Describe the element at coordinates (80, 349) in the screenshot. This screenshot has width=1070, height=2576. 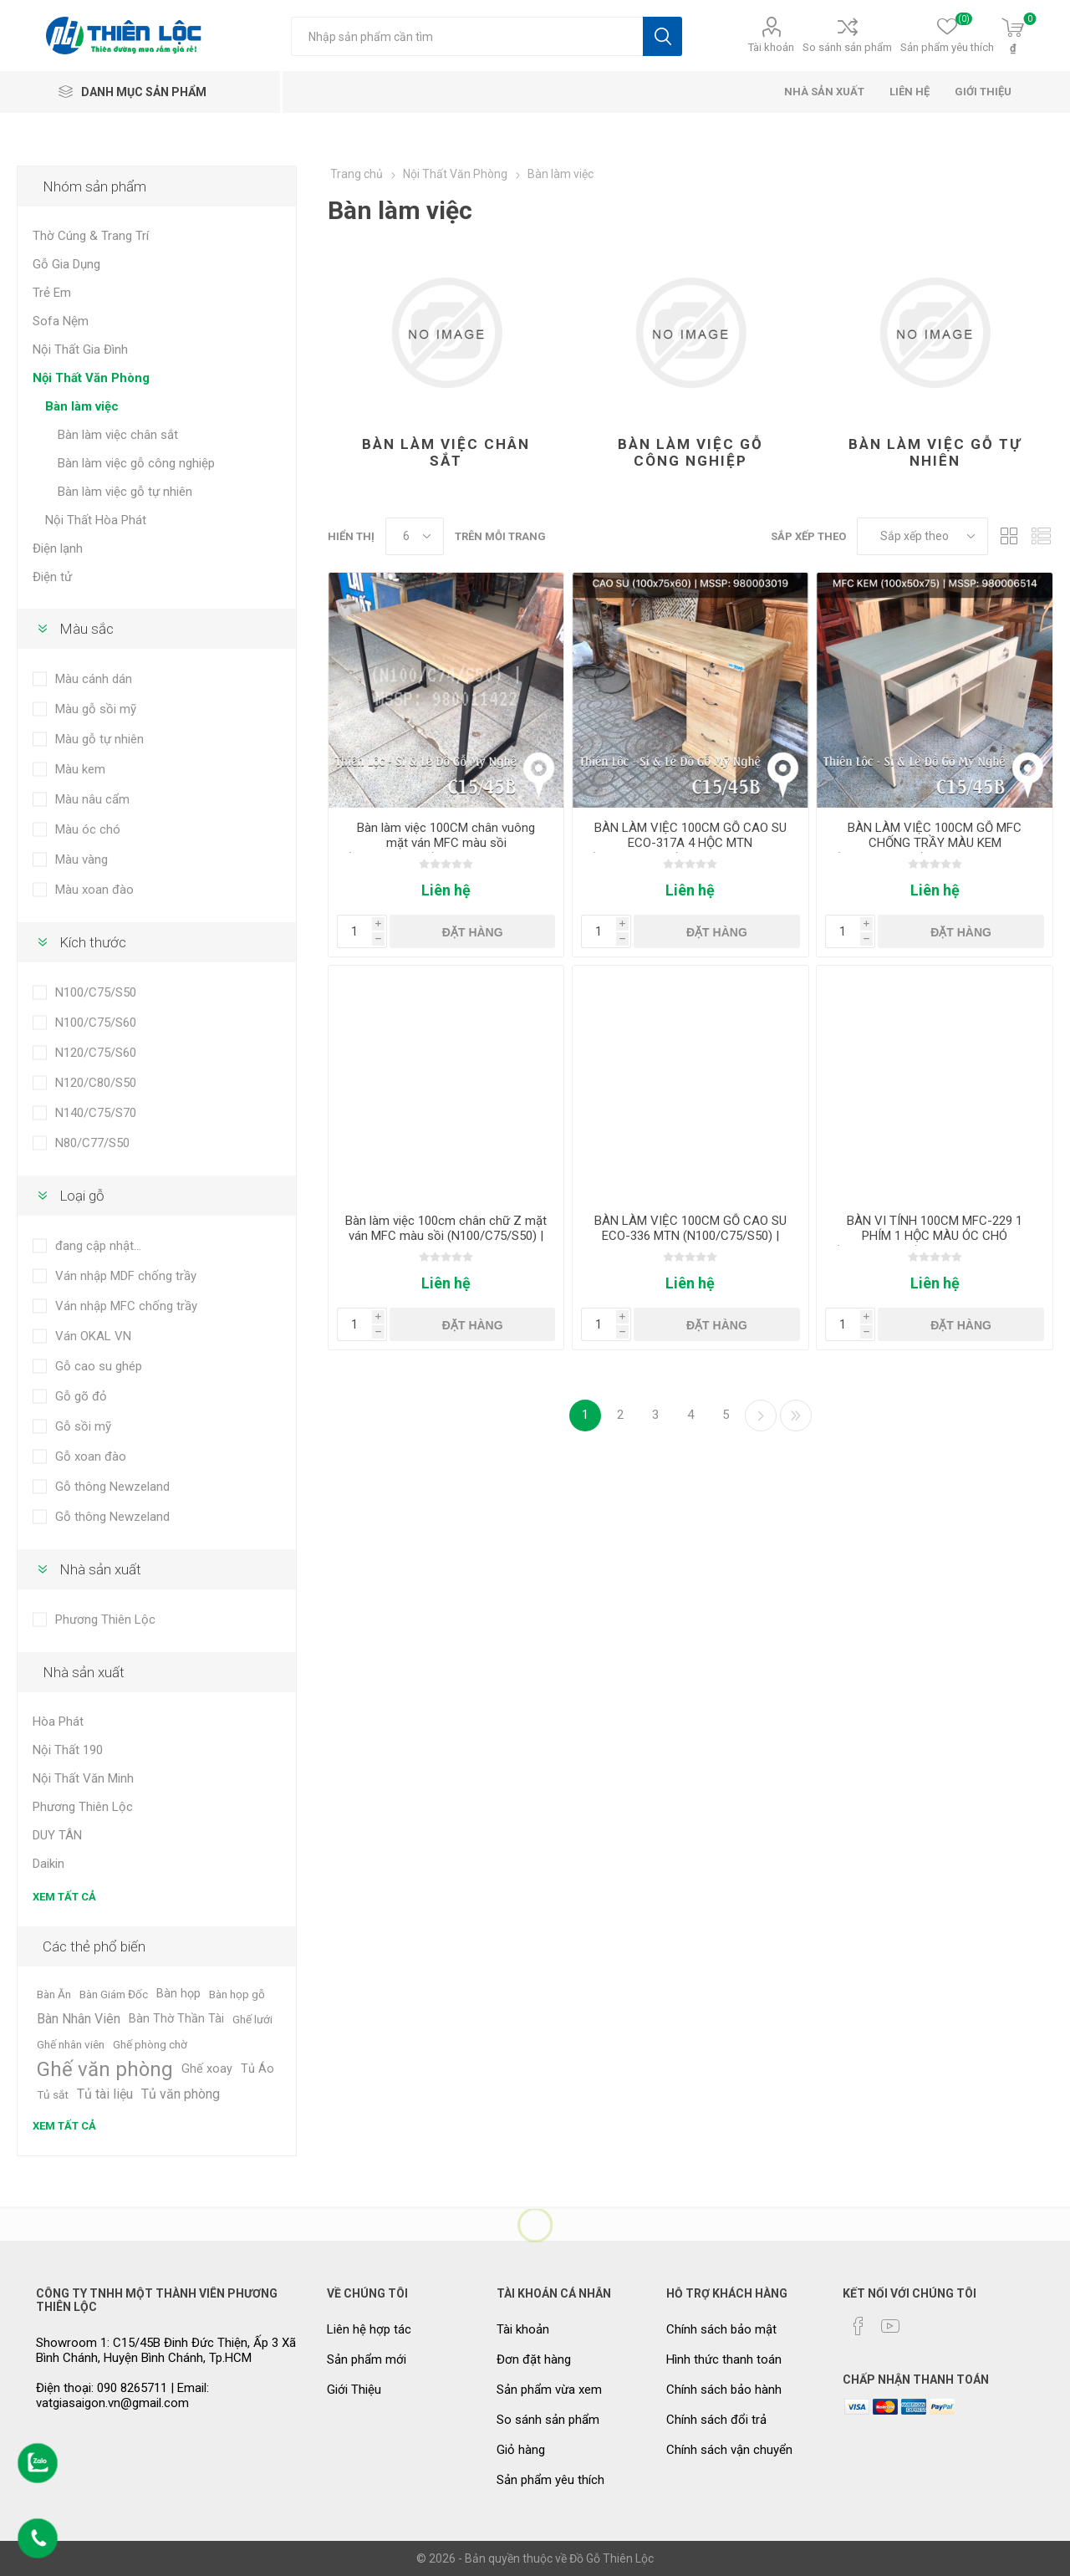
I see `Nội Thất Gia Đình` at that location.